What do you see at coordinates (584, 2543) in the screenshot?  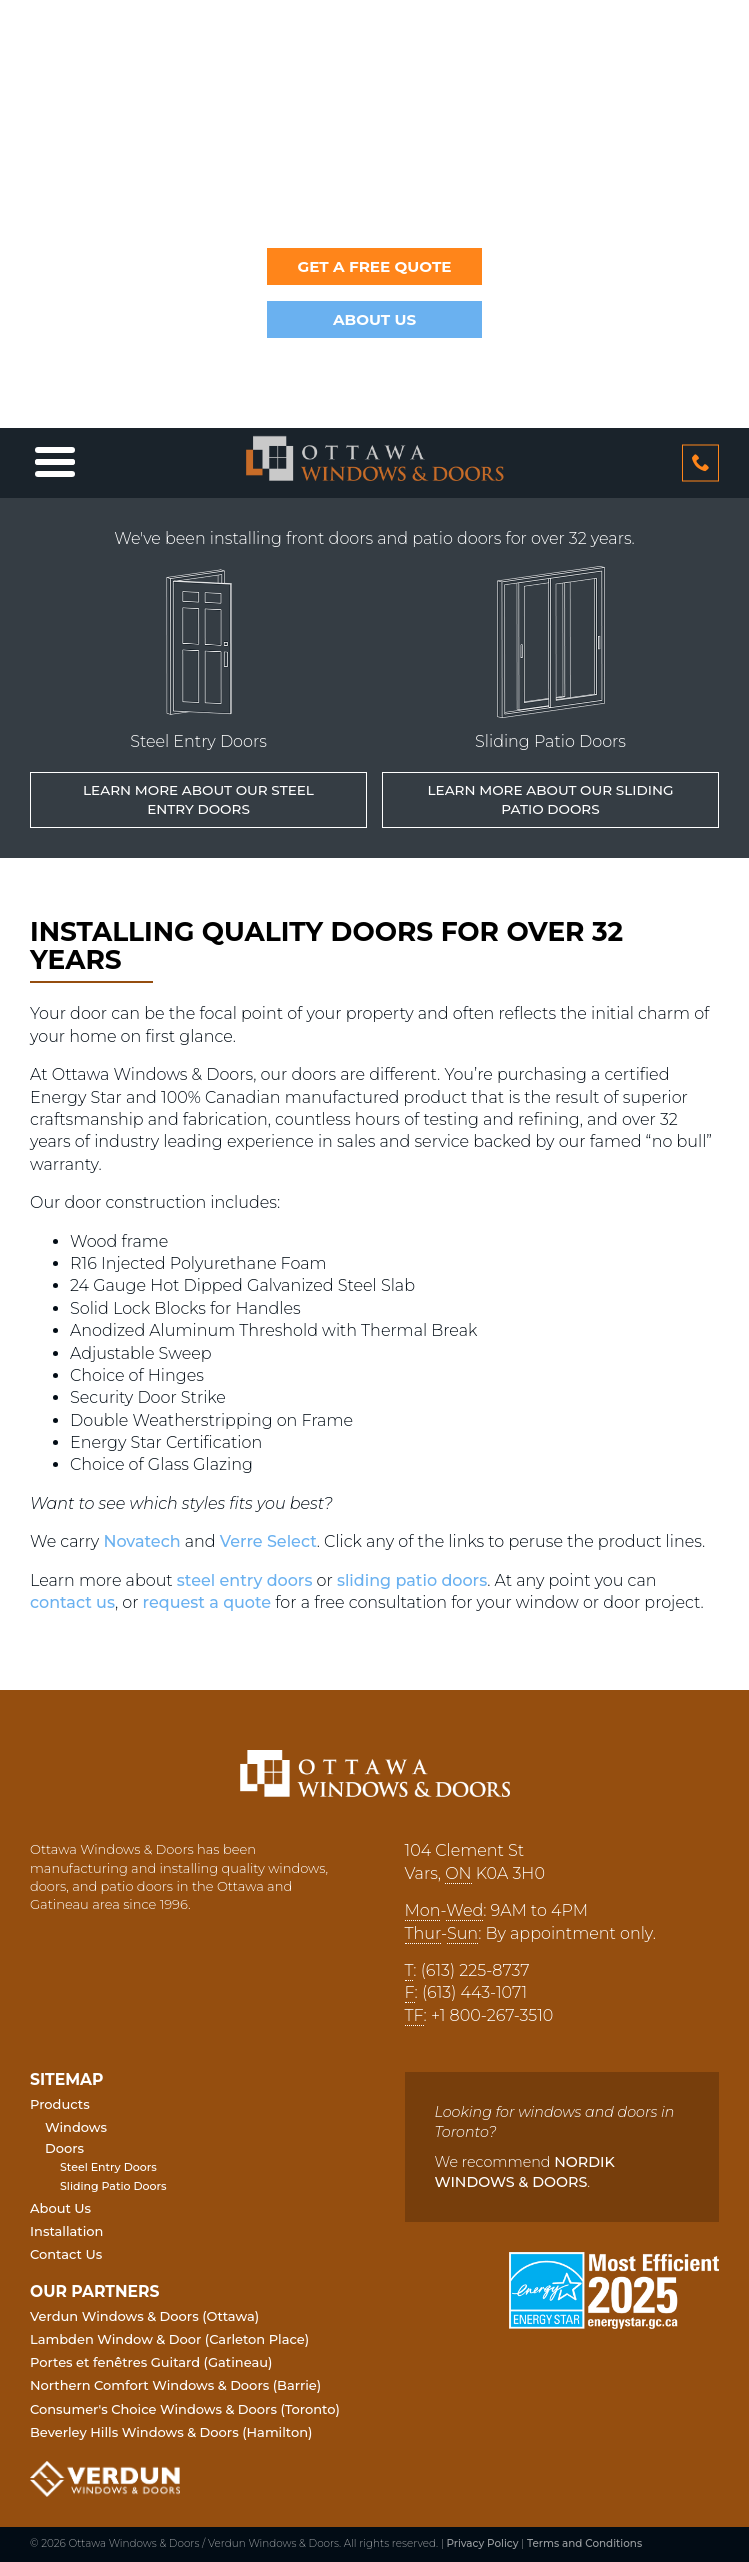 I see `Terms and Conditions` at bounding box center [584, 2543].